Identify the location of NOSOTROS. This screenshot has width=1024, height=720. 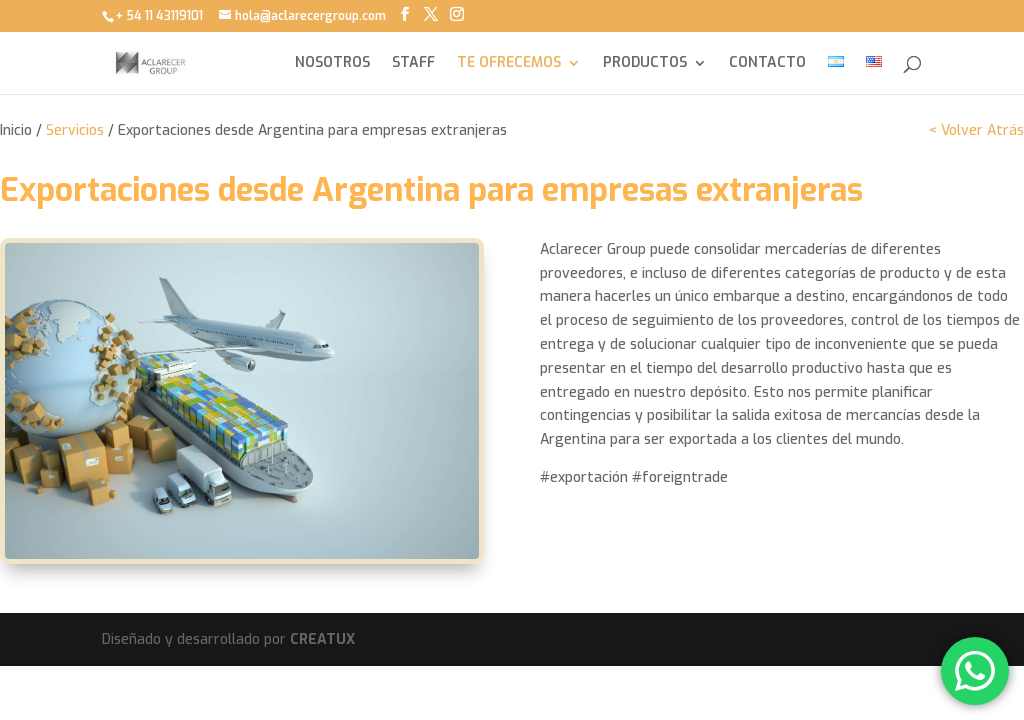
(332, 64).